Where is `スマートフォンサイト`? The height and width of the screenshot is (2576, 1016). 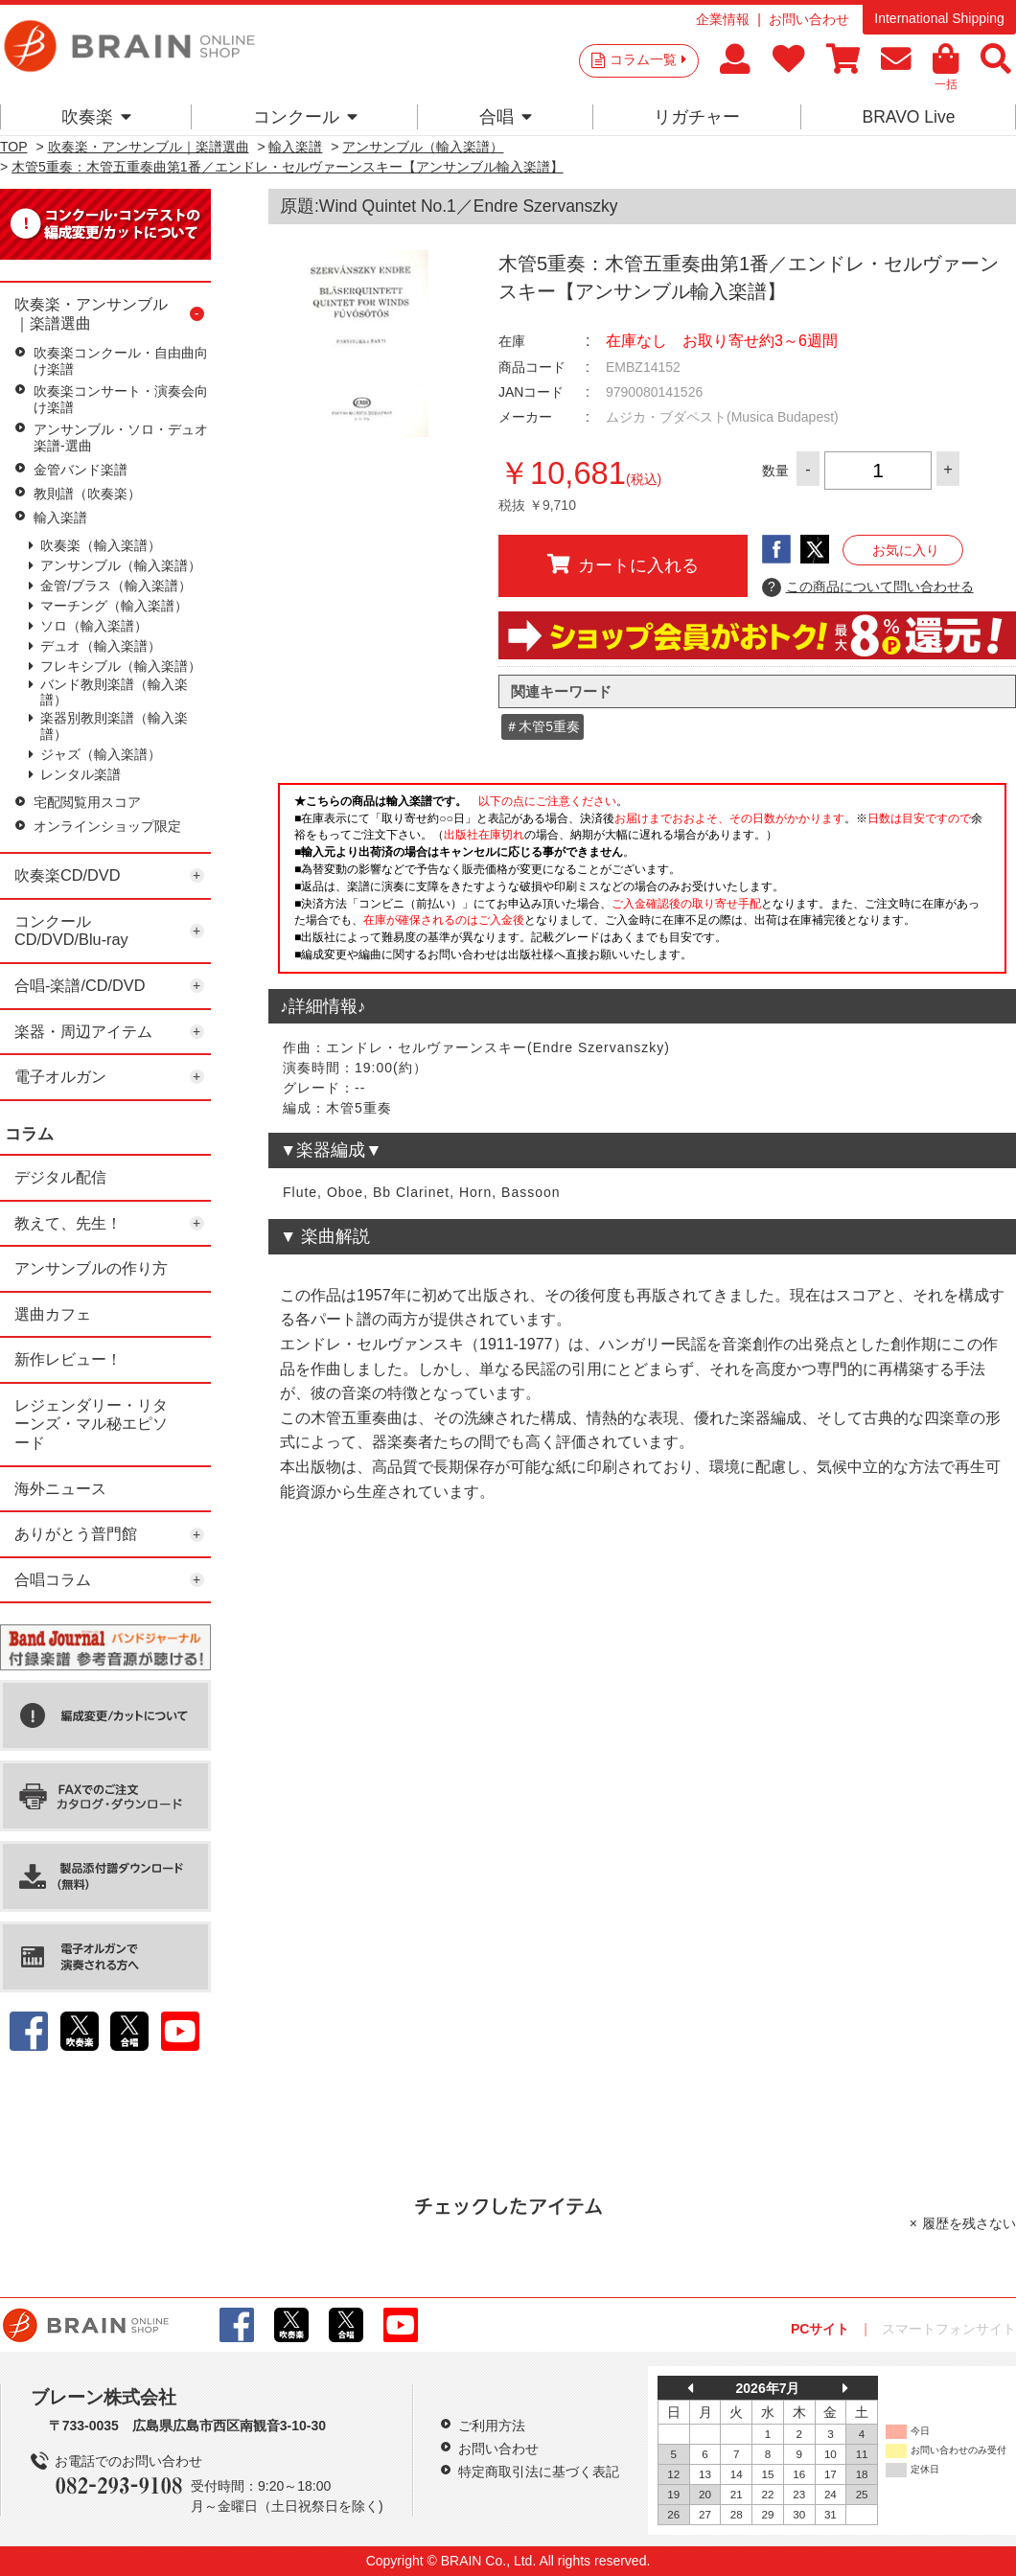
スマートフォンサイト is located at coordinates (949, 2328).